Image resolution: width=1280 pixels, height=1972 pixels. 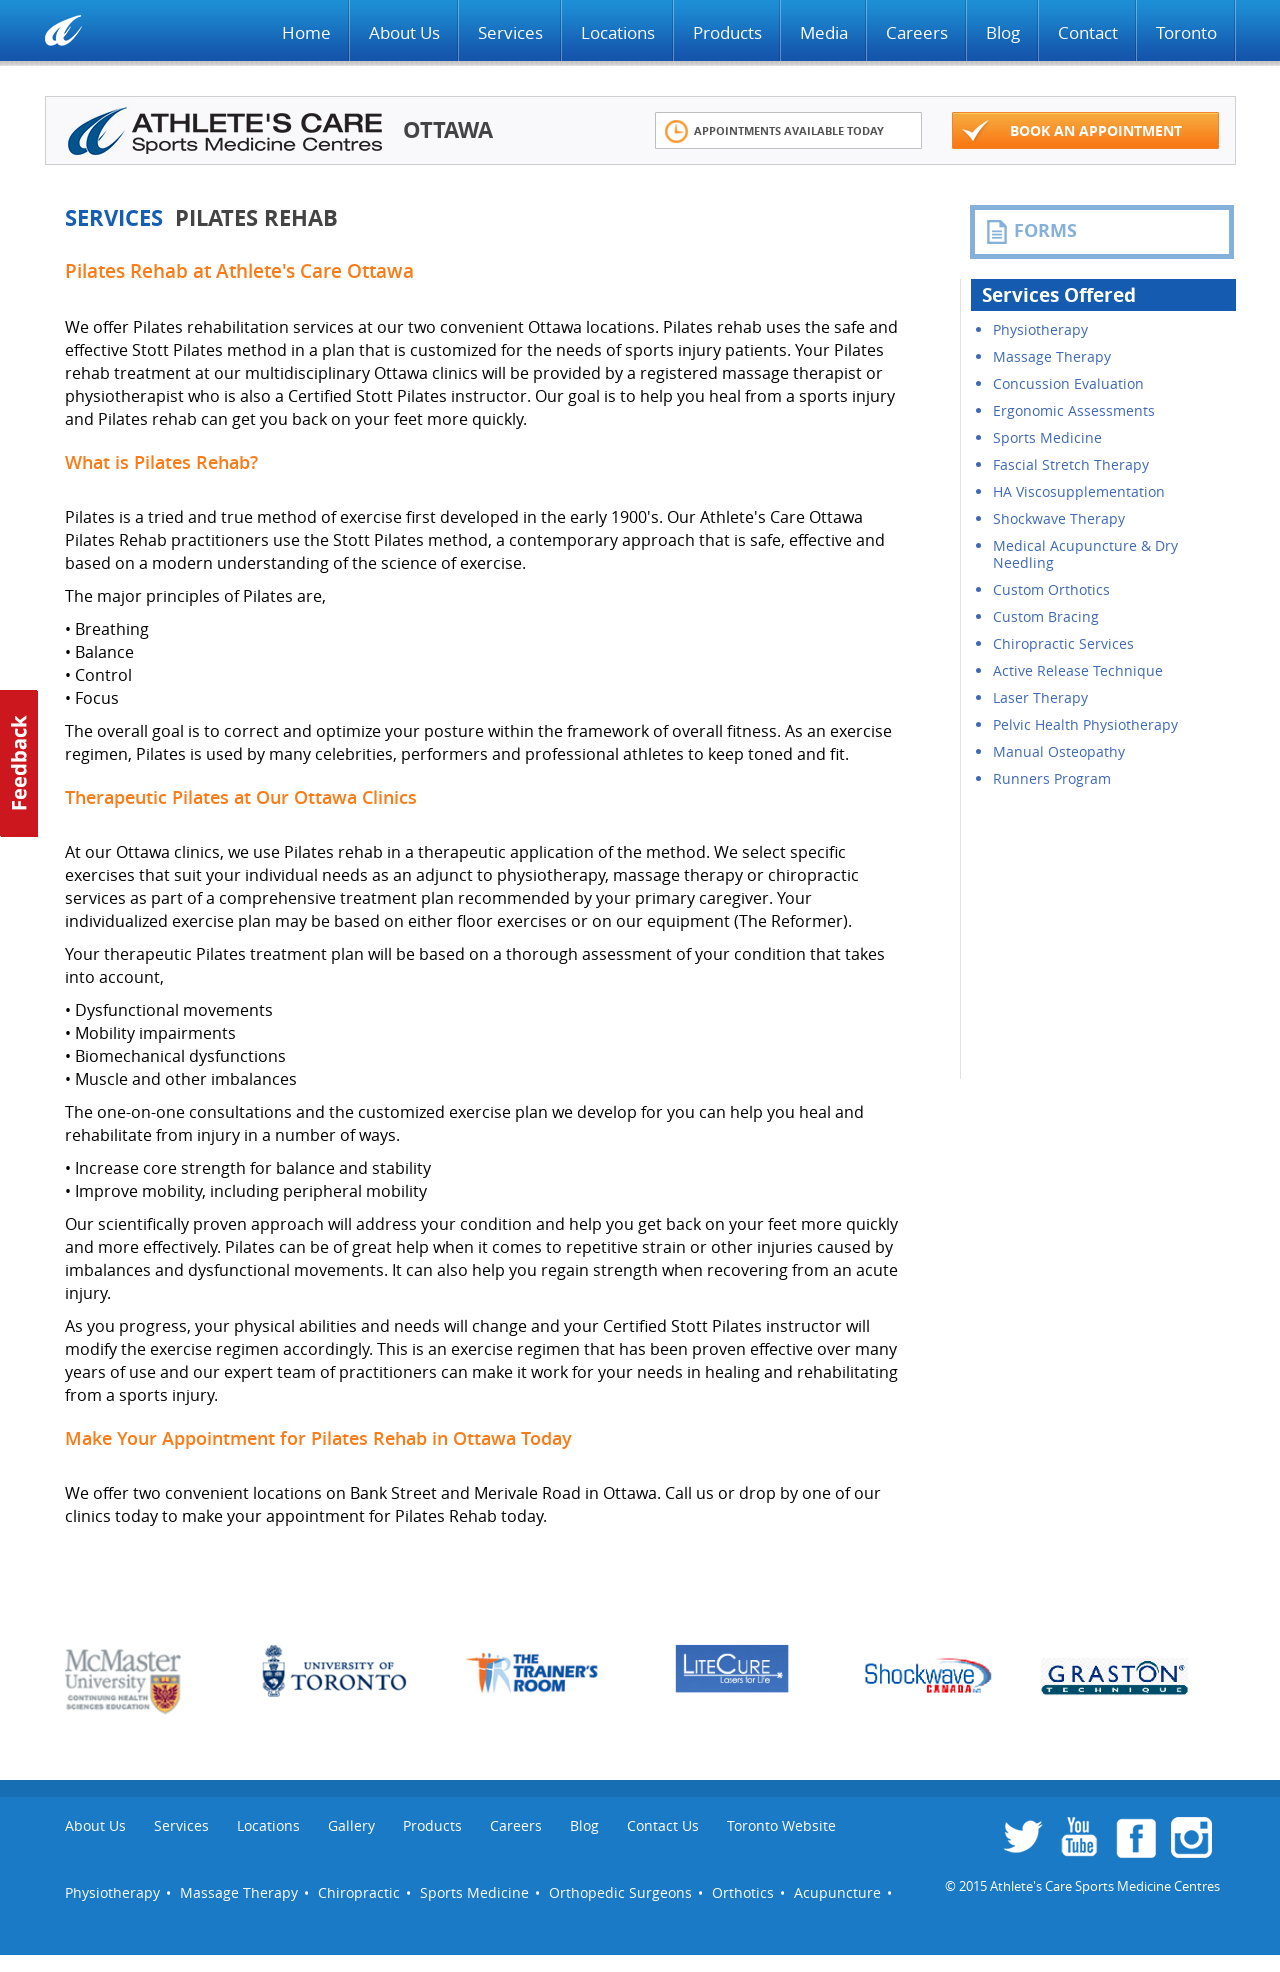 What do you see at coordinates (510, 32) in the screenshot?
I see `Services` at bounding box center [510, 32].